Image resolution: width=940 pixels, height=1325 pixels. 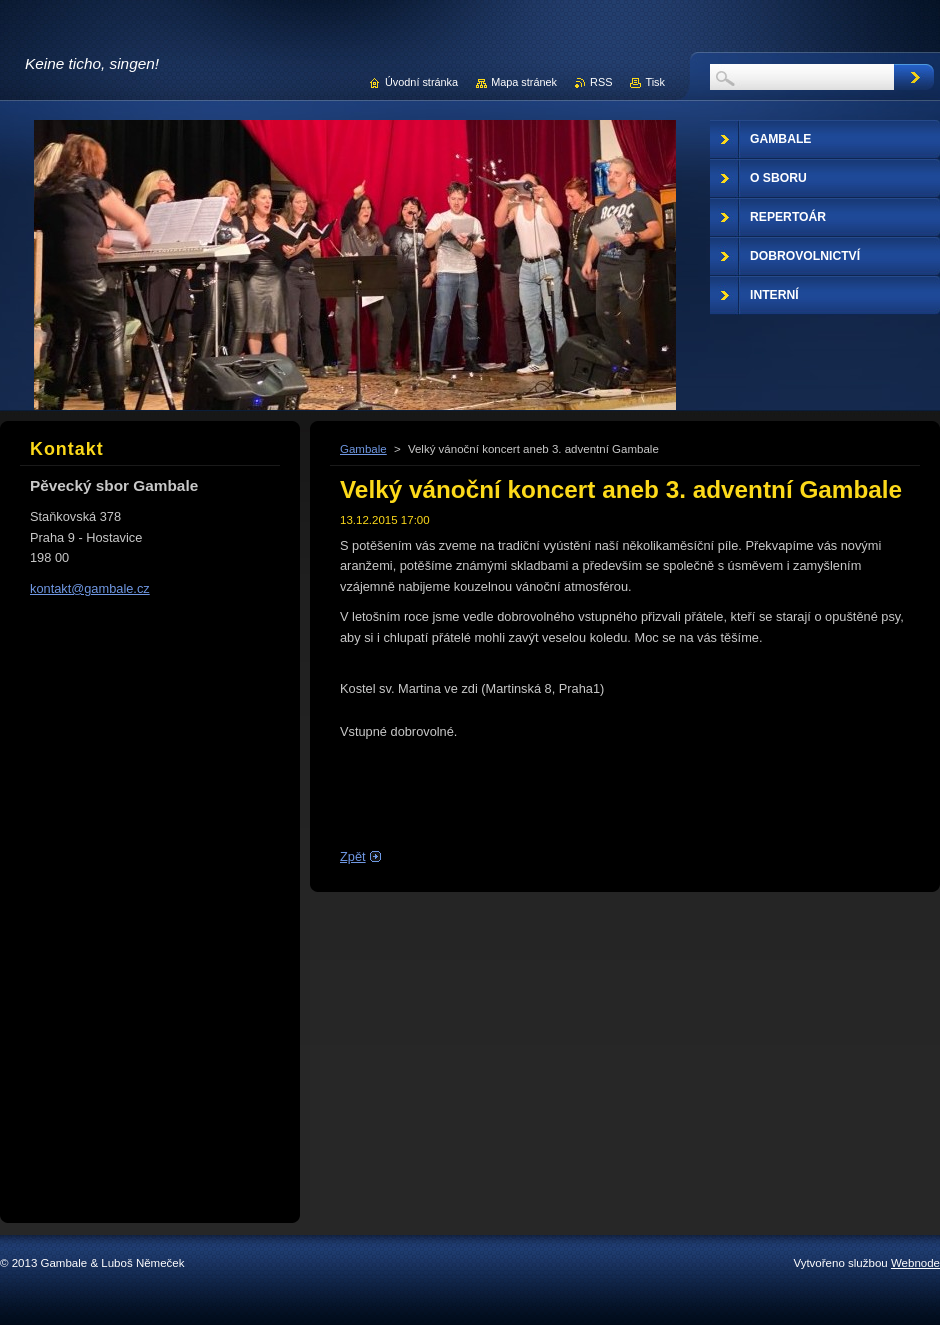 What do you see at coordinates (601, 82) in the screenshot?
I see `RSS` at bounding box center [601, 82].